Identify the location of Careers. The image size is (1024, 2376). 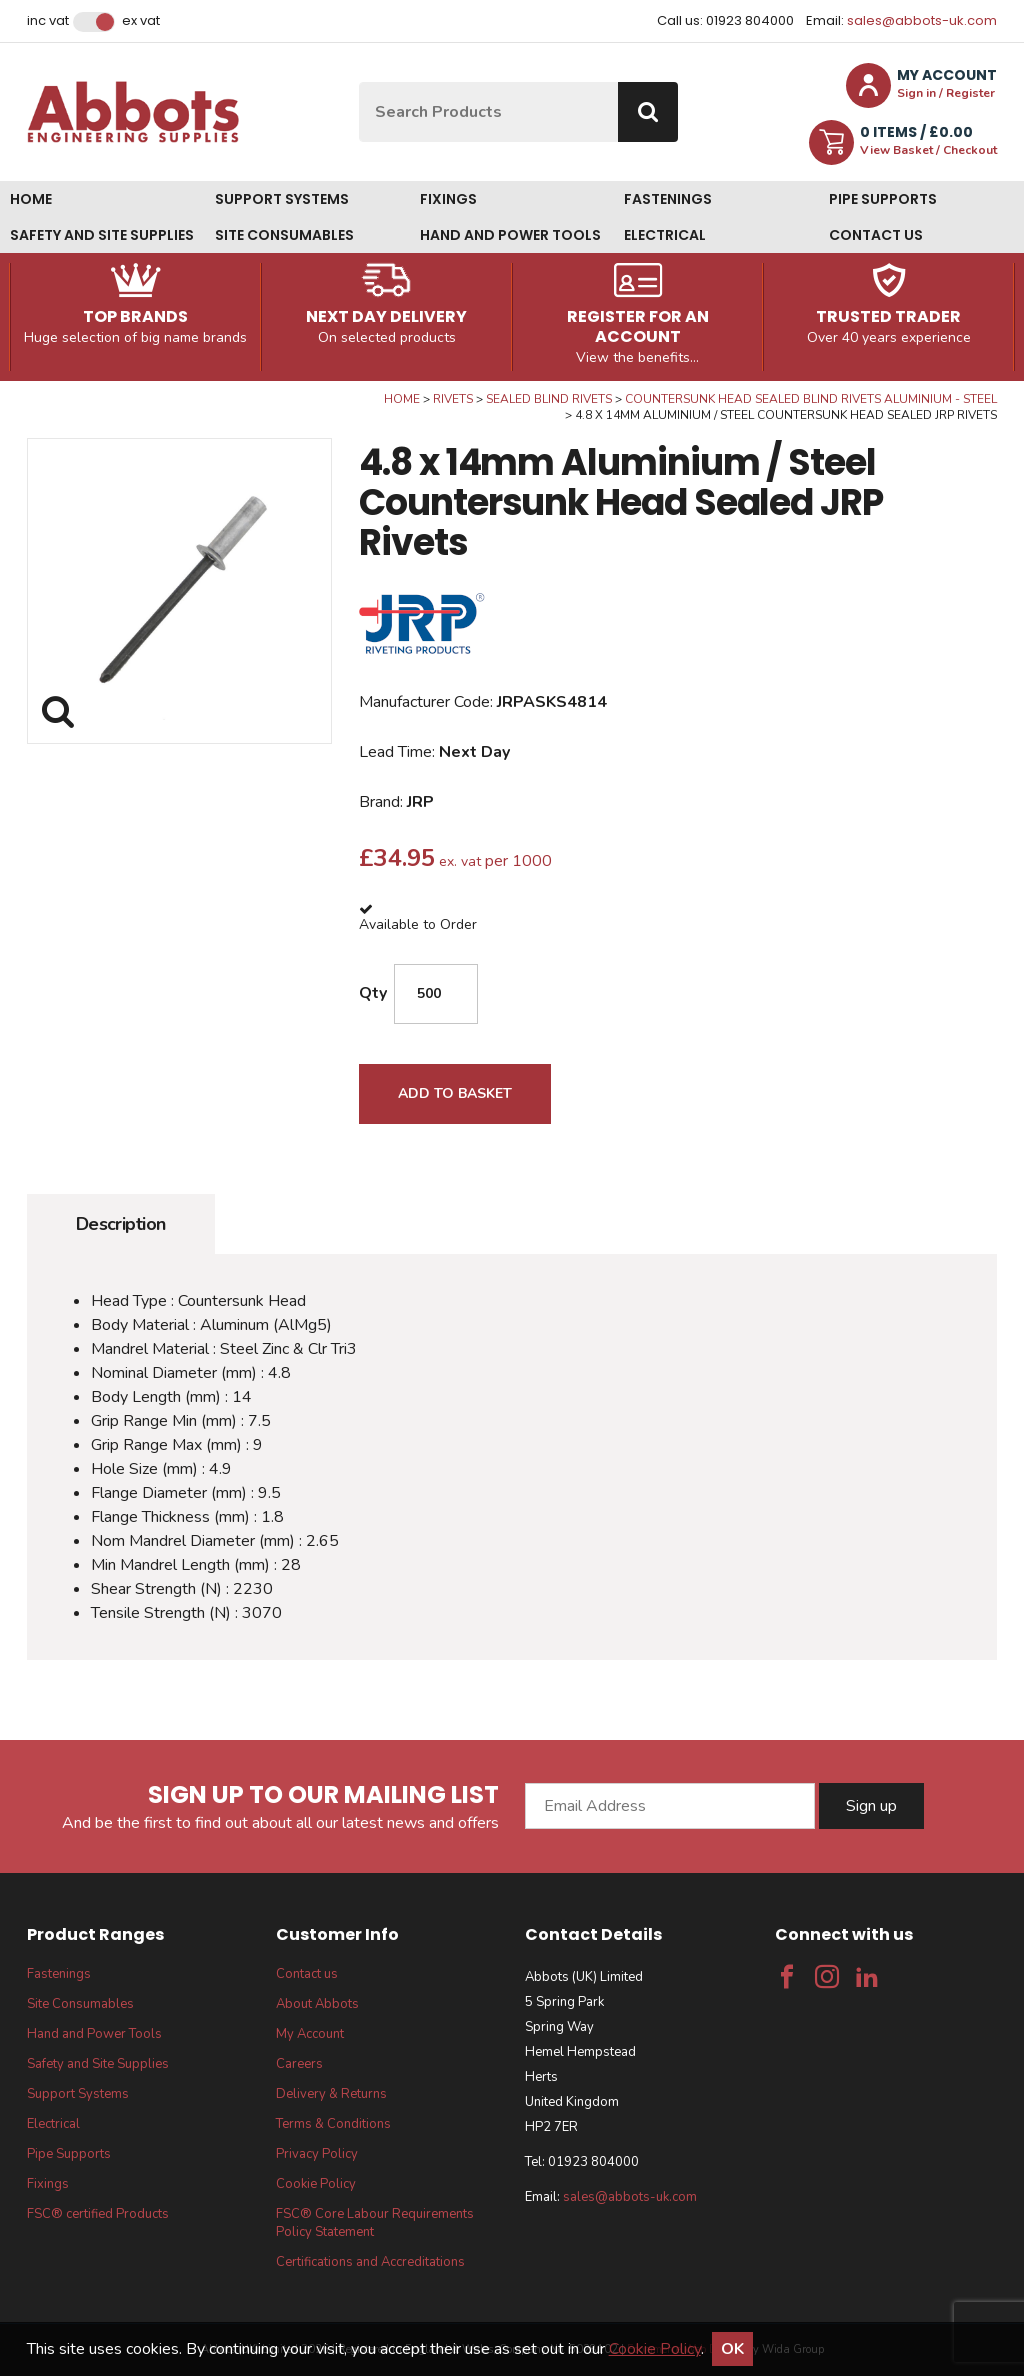
(299, 2064).